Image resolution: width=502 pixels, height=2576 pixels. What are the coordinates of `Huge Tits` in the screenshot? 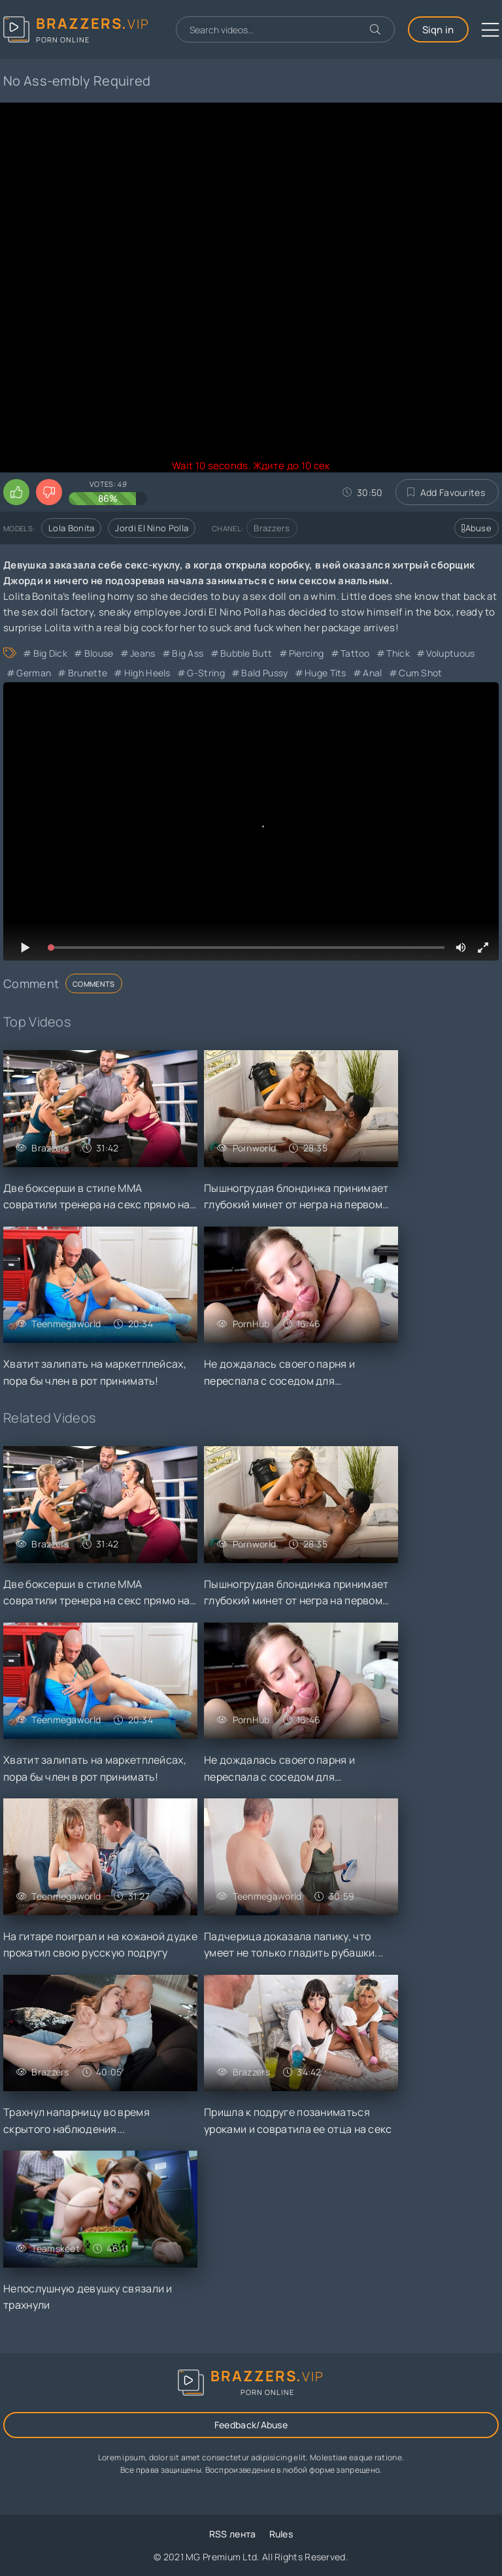 It's located at (325, 673).